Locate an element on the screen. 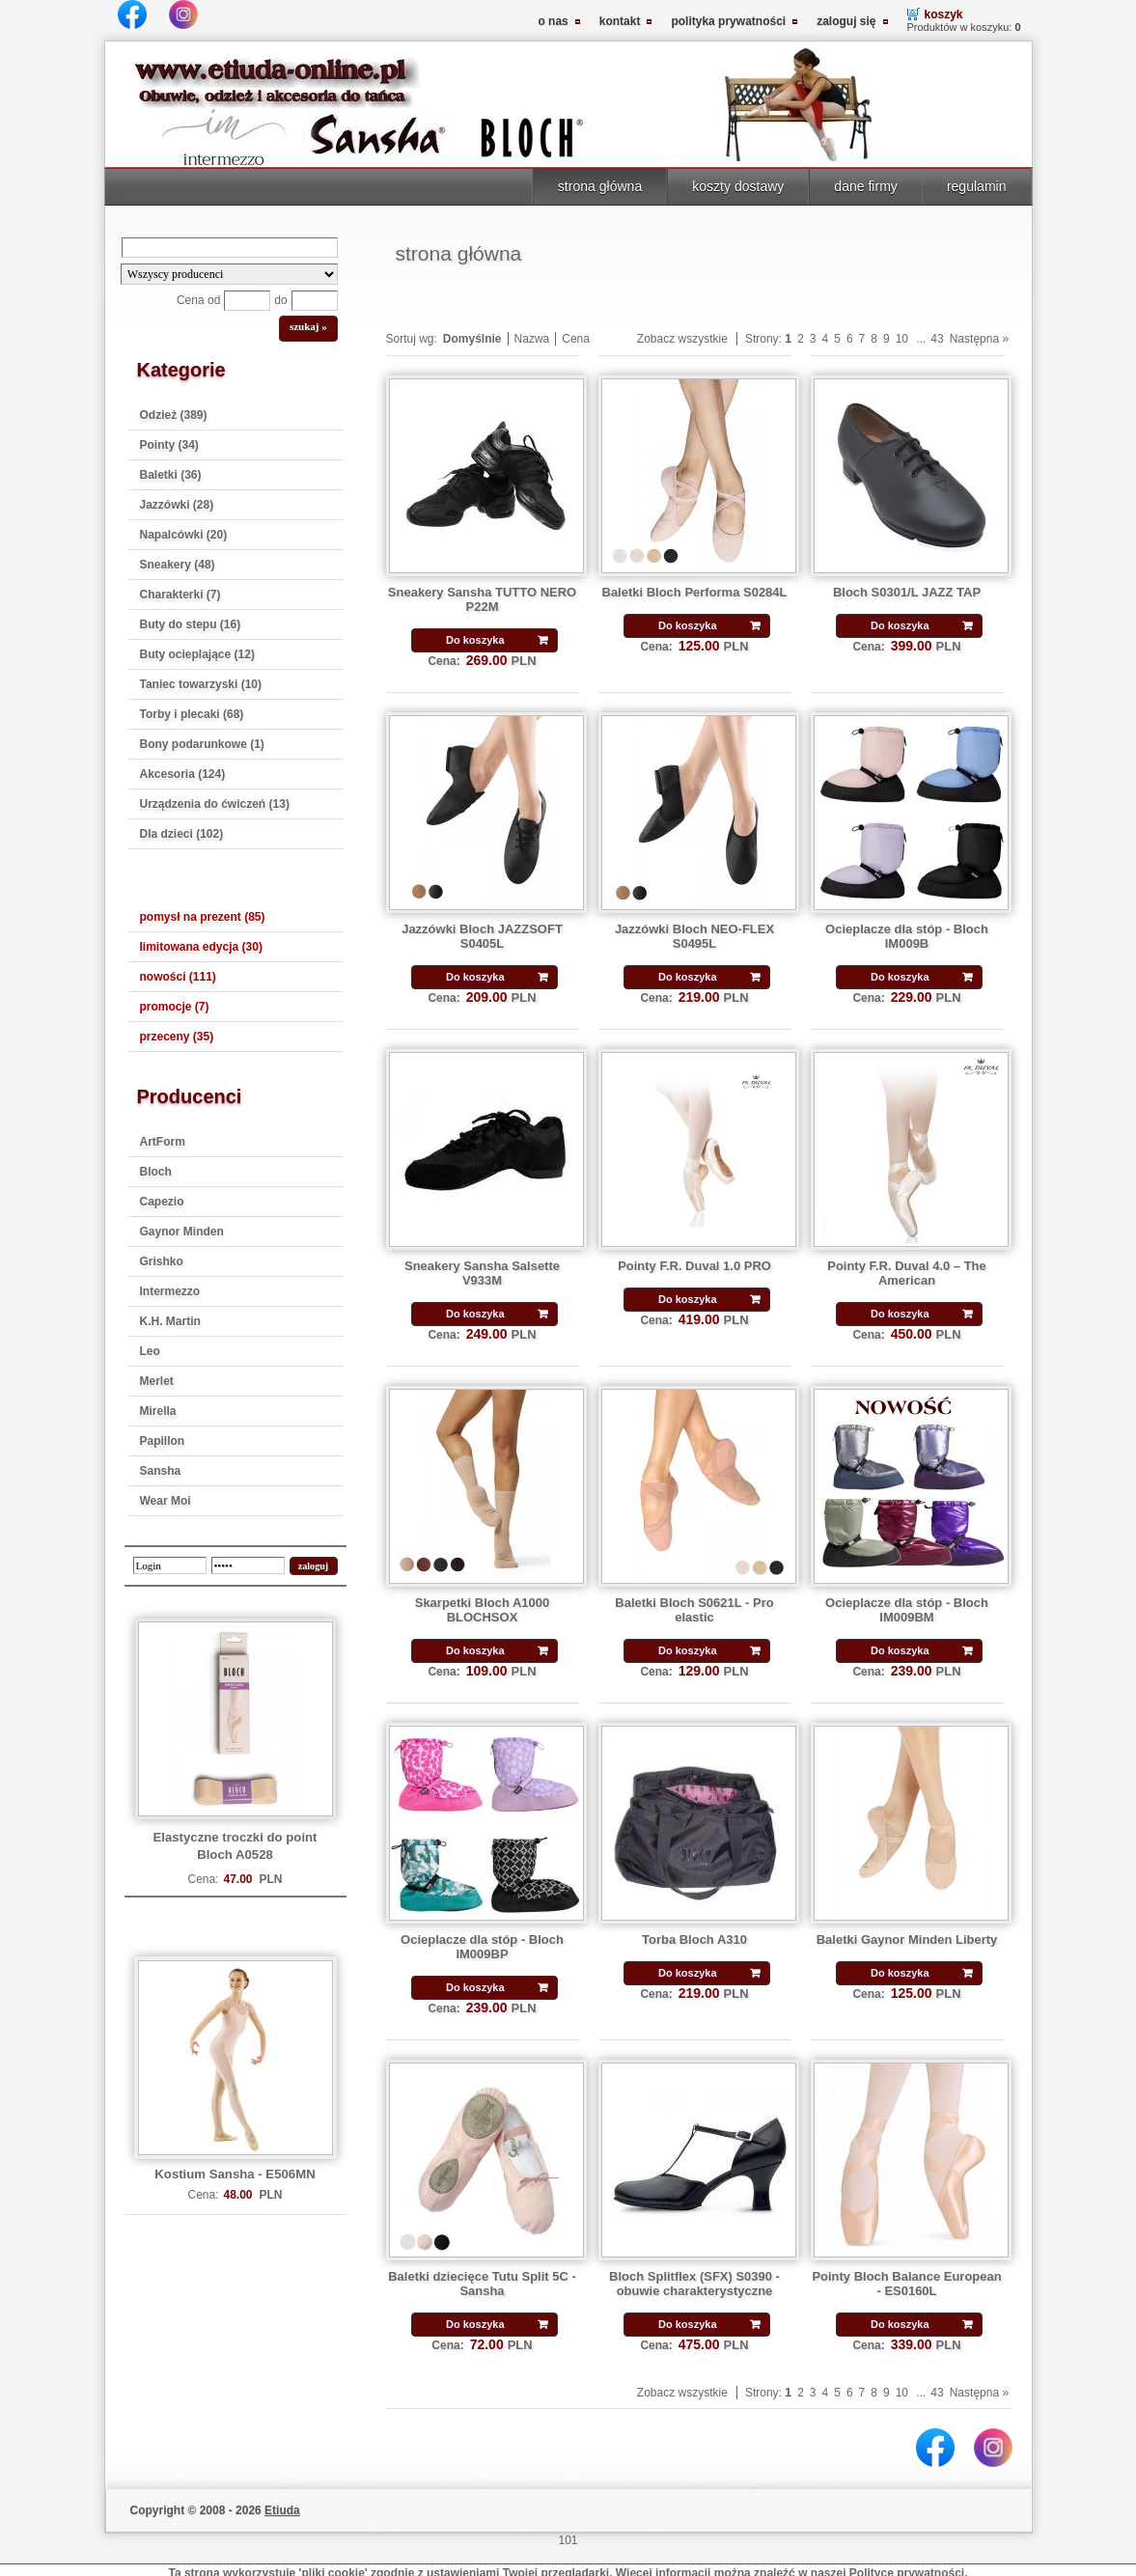  pomysł na prezent (85) is located at coordinates (202, 917).